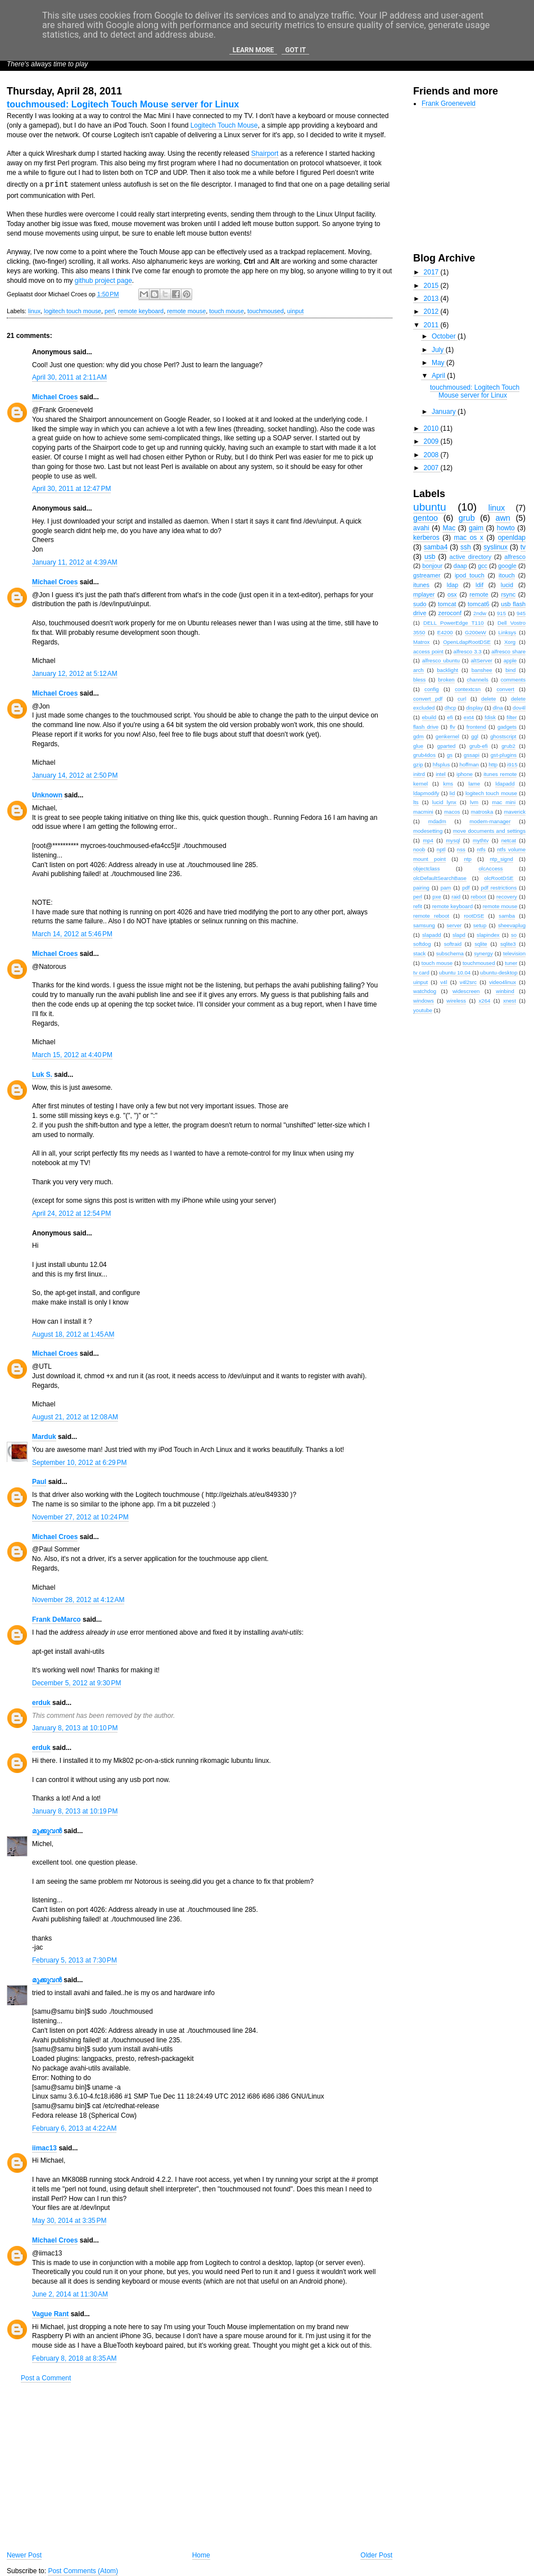 This screenshot has height=2576, width=534. Describe the element at coordinates (76, 1683) in the screenshot. I see `December 5, 2012 at 9:30 PM` at that location.